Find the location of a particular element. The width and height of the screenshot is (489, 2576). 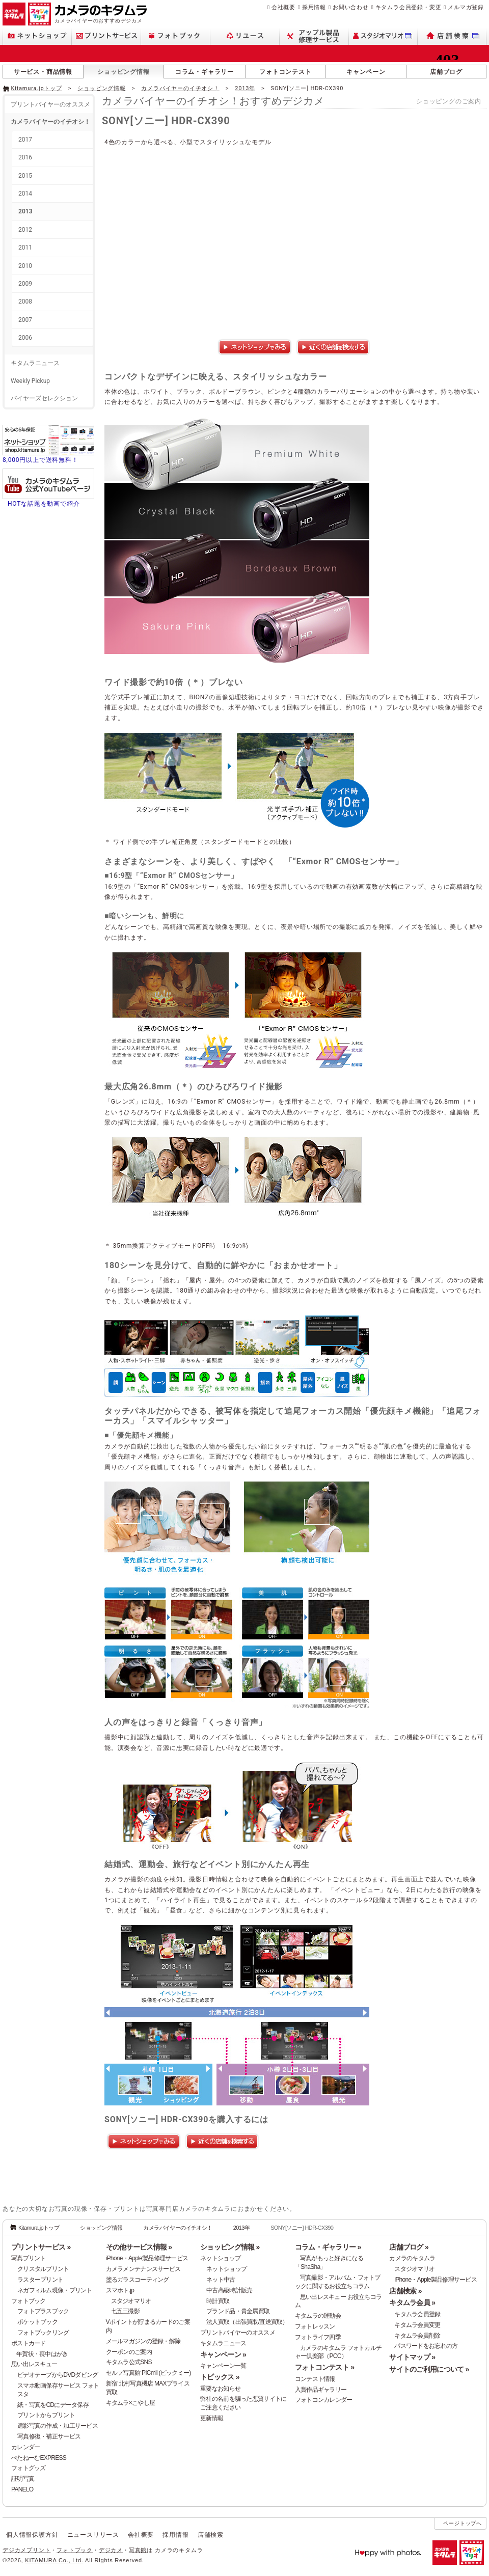

2006 is located at coordinates (25, 337).